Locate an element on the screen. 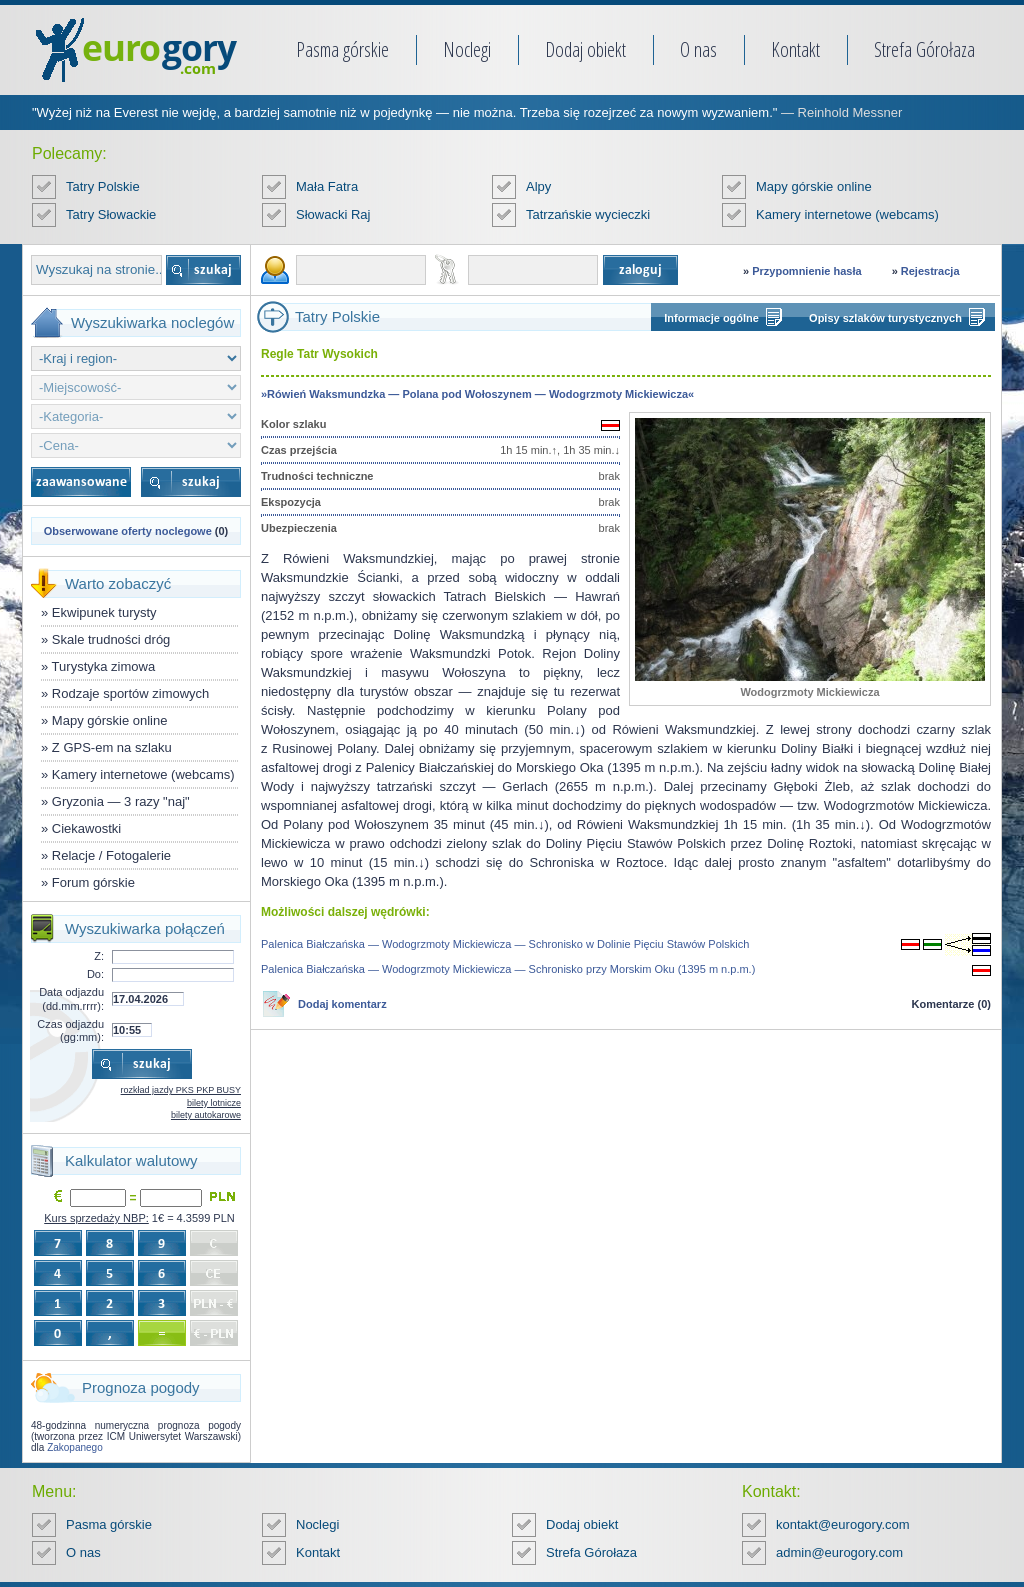 The image size is (1024, 1587). admin@eurogory.com is located at coordinates (839, 1552).